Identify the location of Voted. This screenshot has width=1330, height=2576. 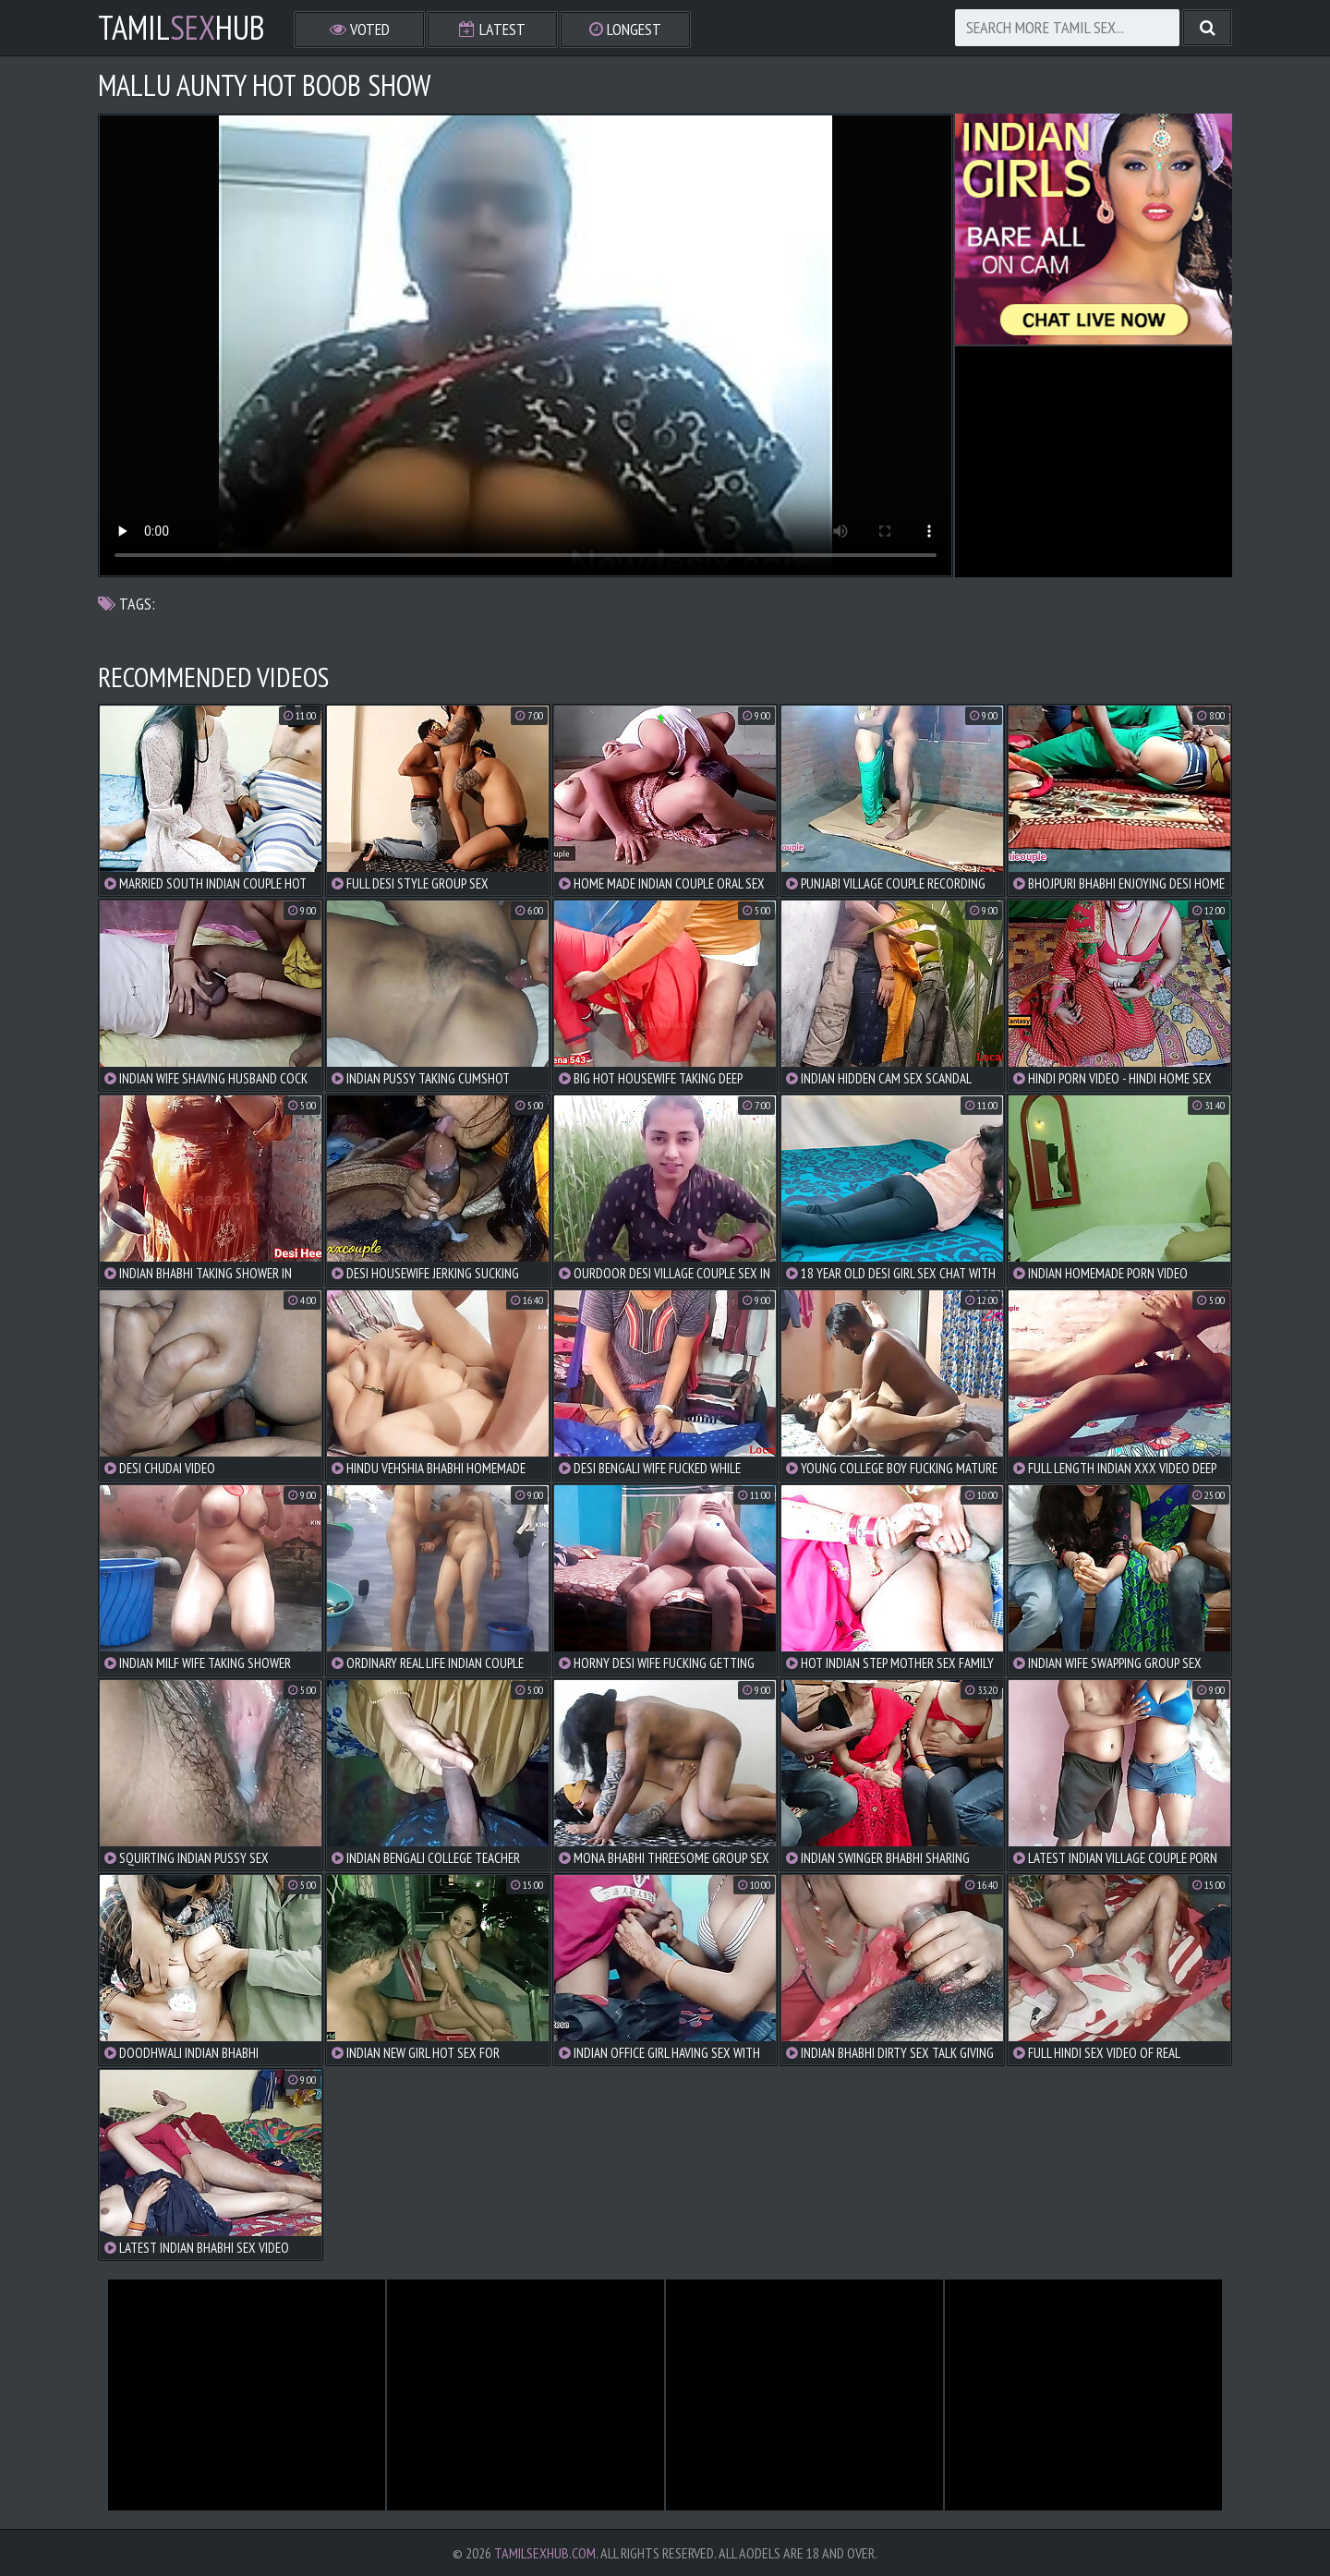
(360, 29).